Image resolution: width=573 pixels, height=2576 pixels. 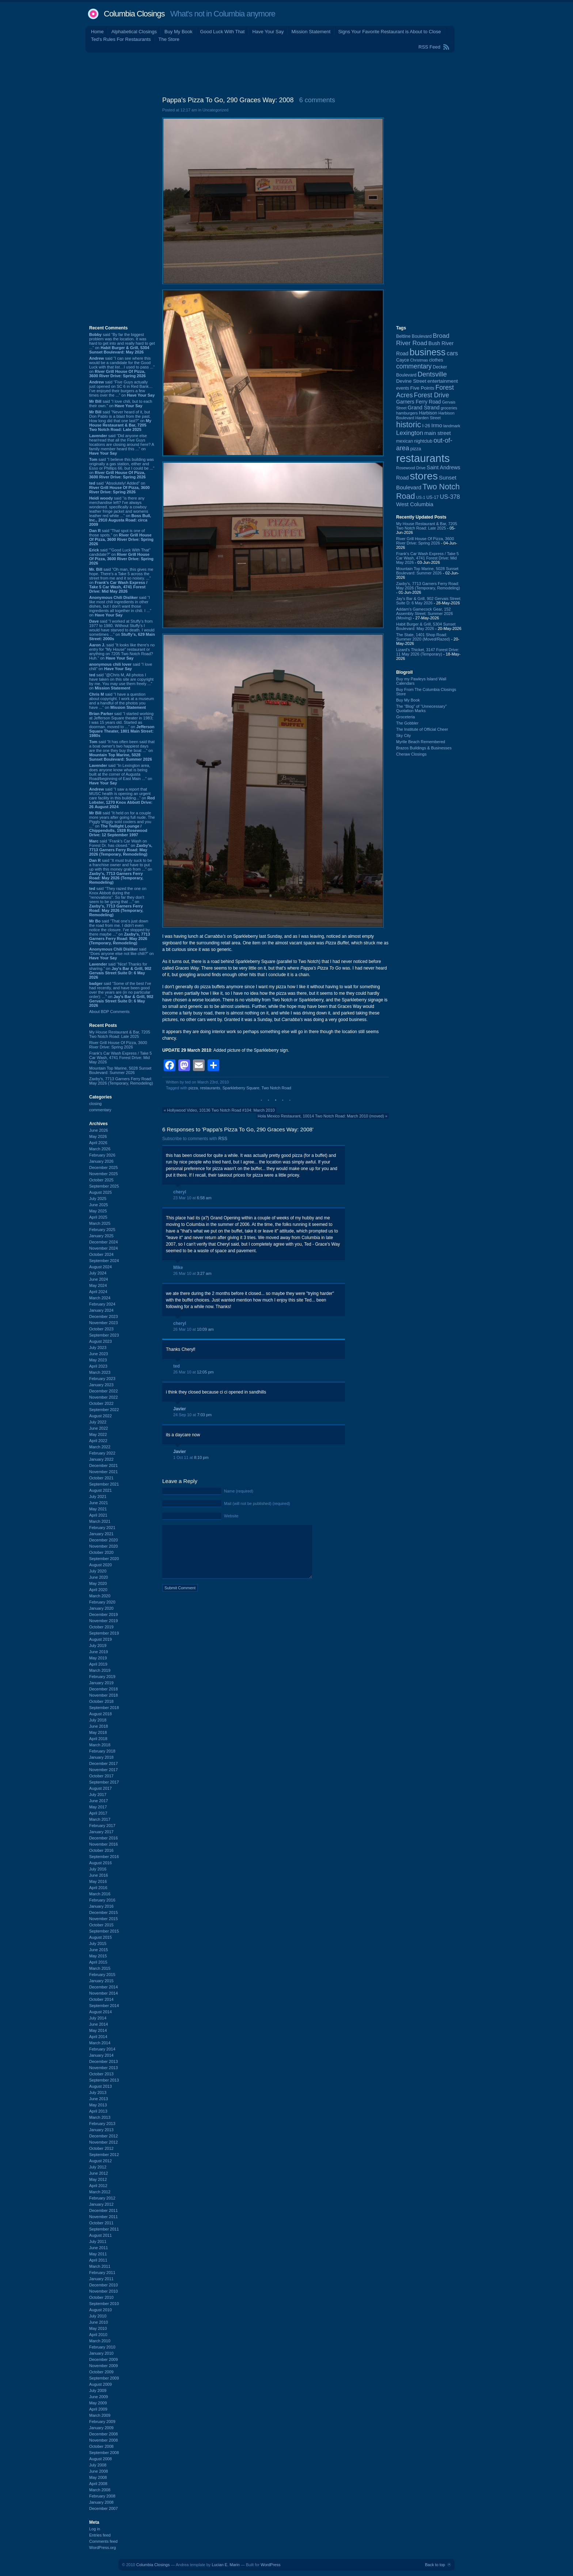 What do you see at coordinates (228, 100) in the screenshot?
I see `Pappa's Pizza To Go, 290 Graces Way: 2008` at bounding box center [228, 100].